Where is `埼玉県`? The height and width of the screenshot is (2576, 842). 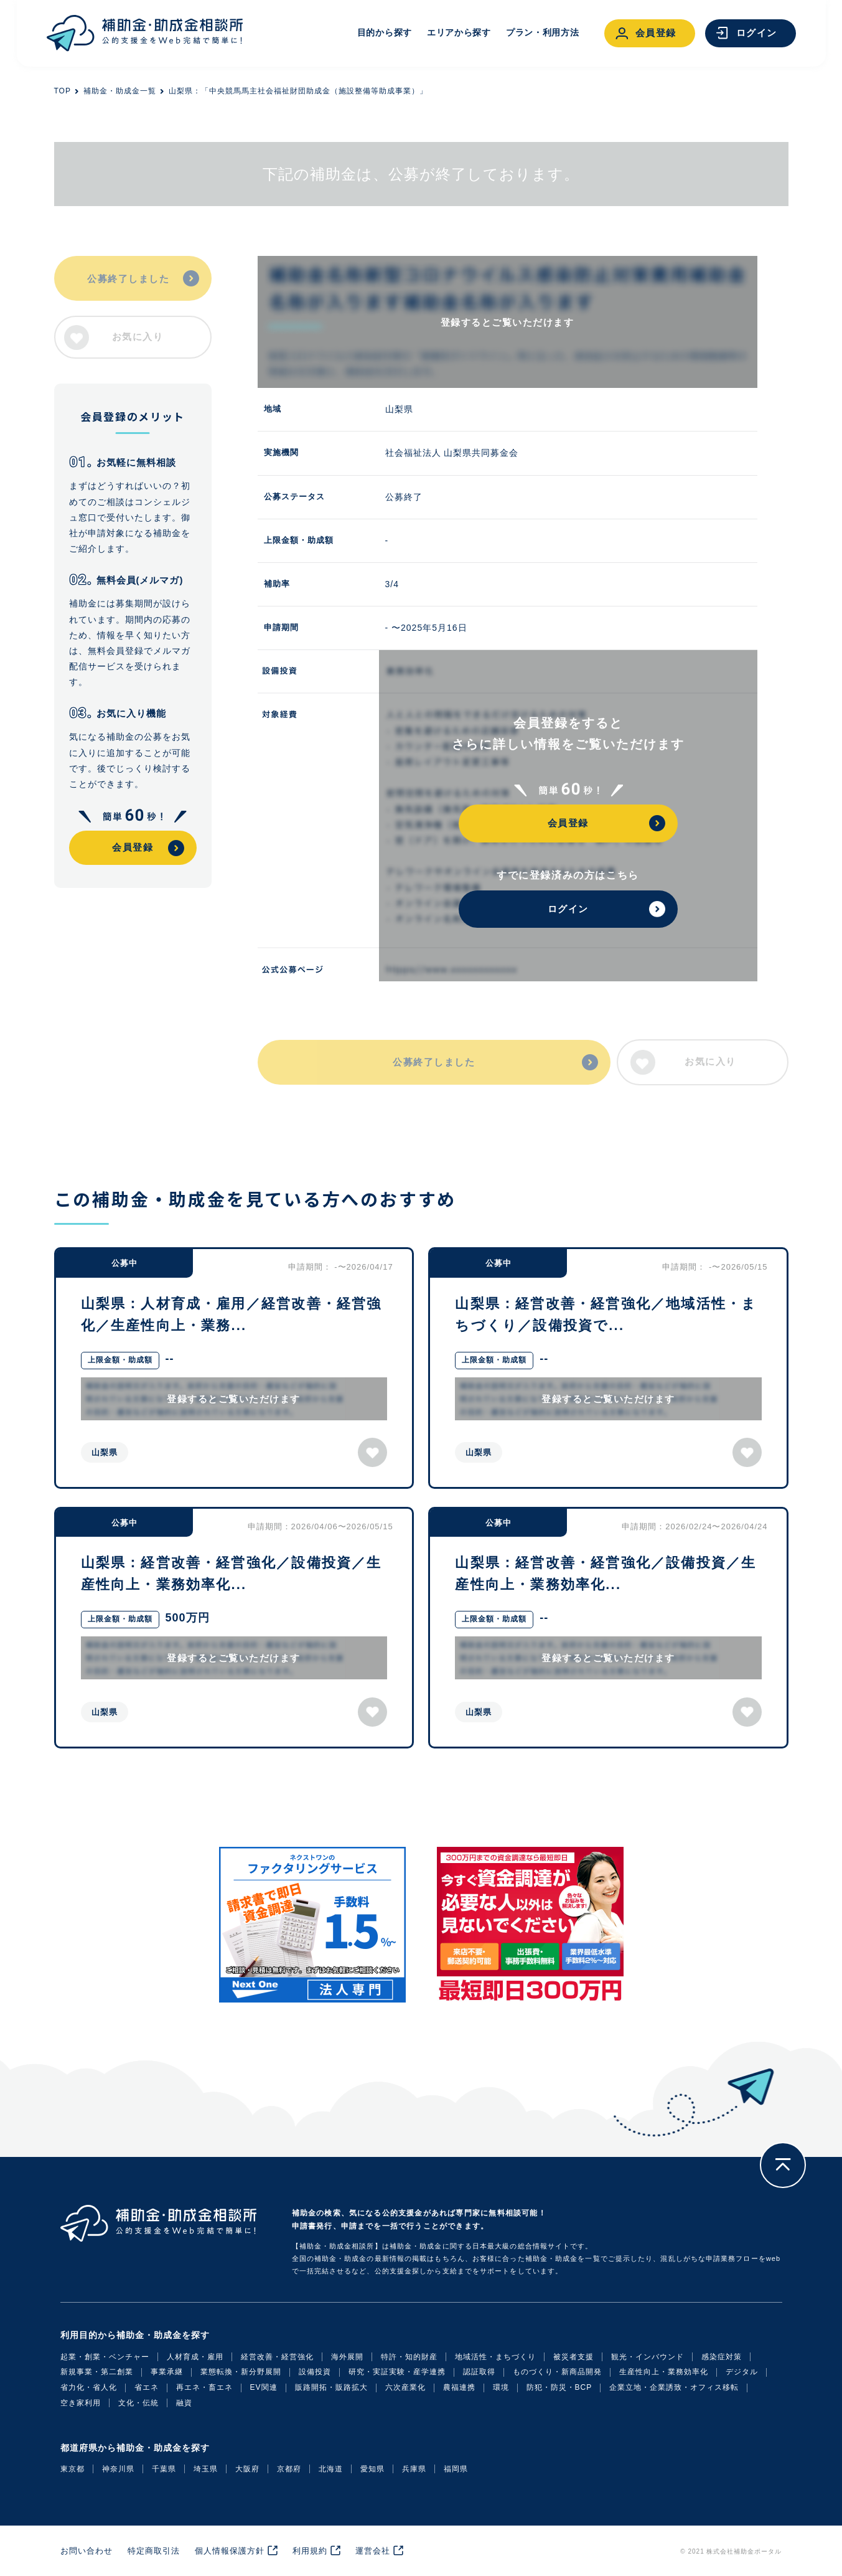 埼玉県 is located at coordinates (206, 2469).